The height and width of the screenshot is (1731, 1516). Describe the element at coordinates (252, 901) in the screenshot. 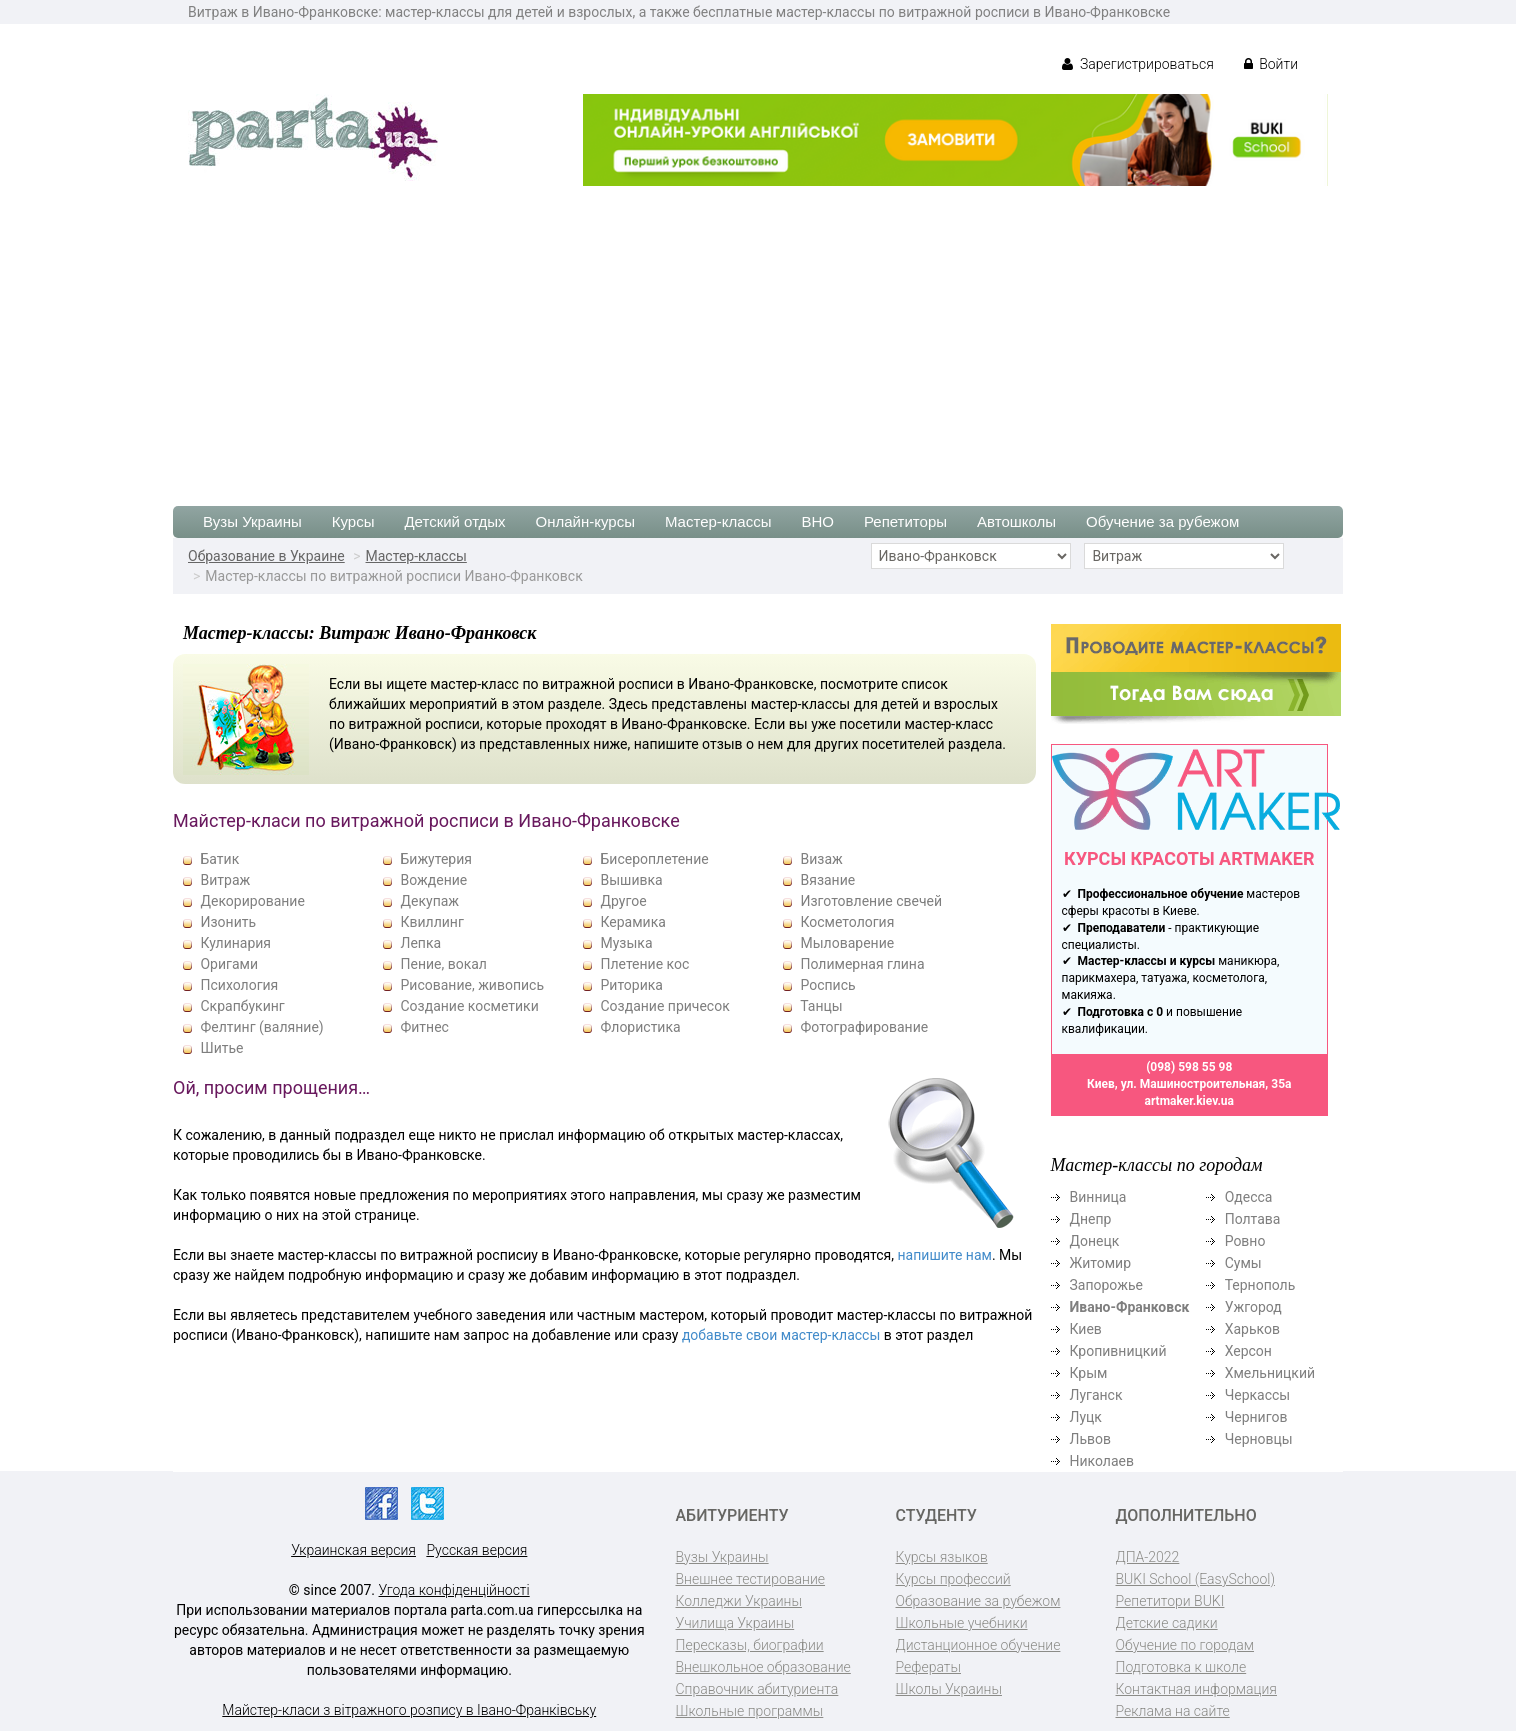

I see `Декорирование` at that location.